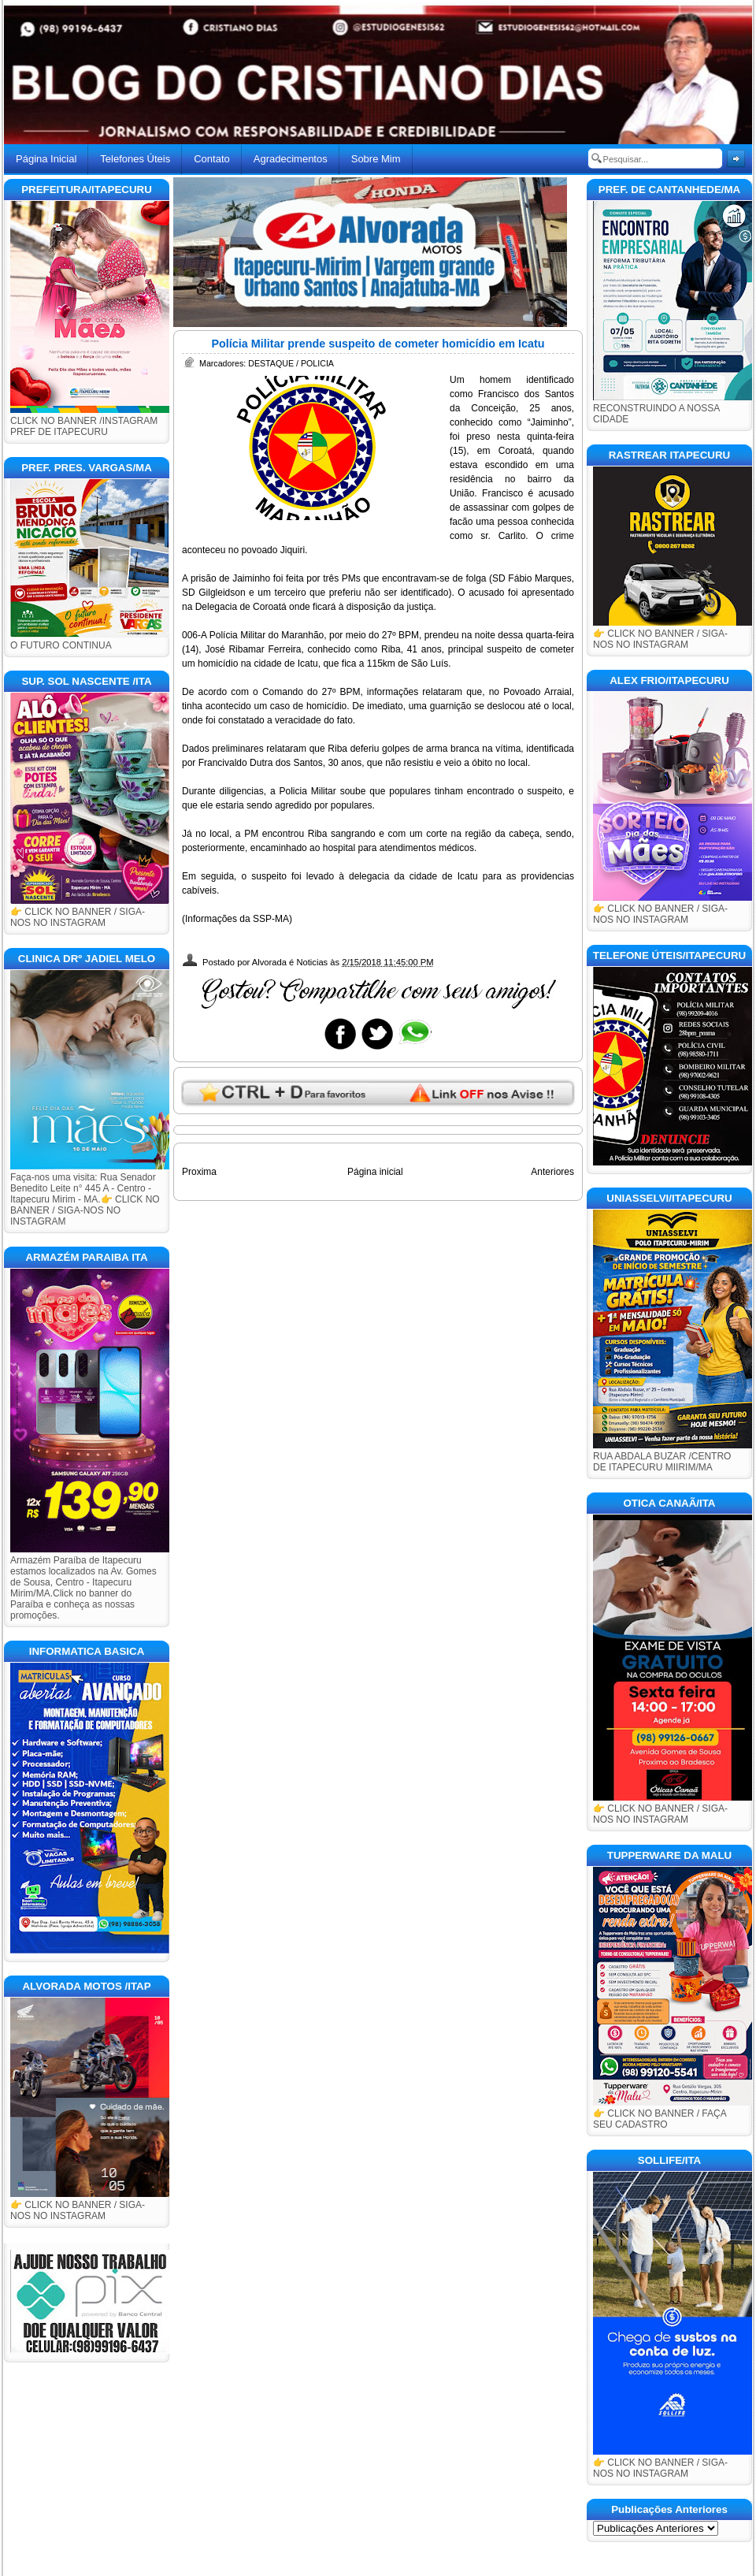 Image resolution: width=756 pixels, height=2576 pixels. Describe the element at coordinates (212, 159) in the screenshot. I see `Contato` at that location.